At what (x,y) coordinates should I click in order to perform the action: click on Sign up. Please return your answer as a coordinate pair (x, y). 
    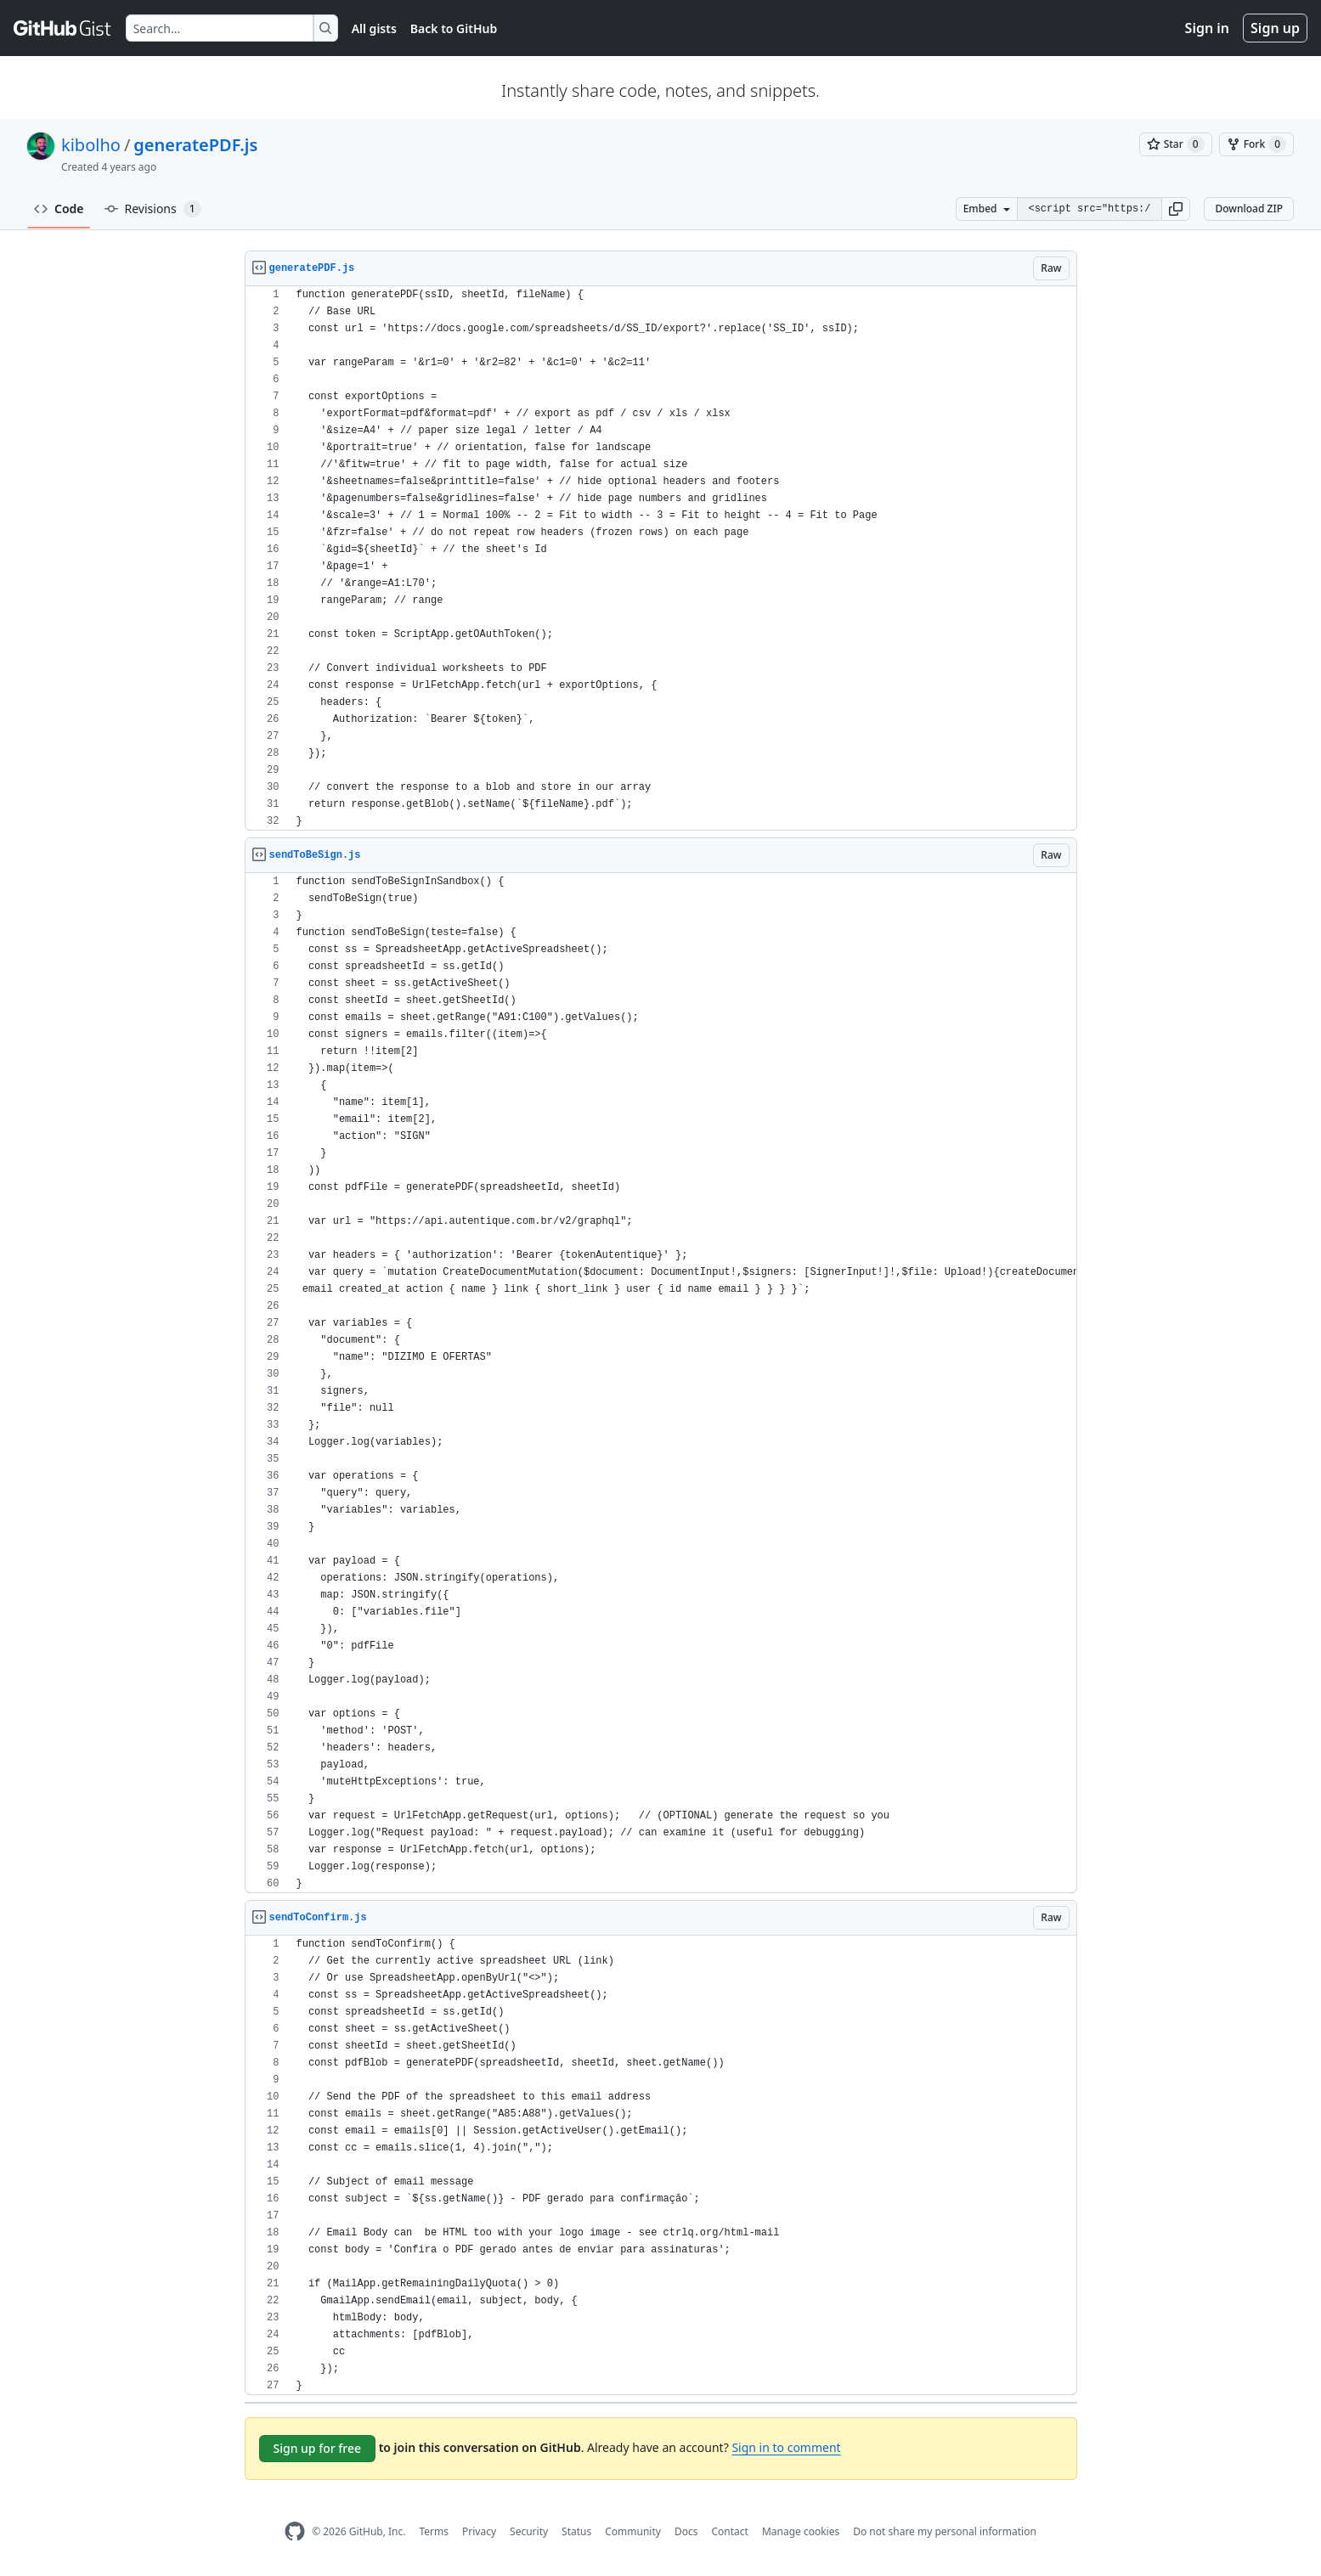
    Looking at the image, I should click on (1275, 28).